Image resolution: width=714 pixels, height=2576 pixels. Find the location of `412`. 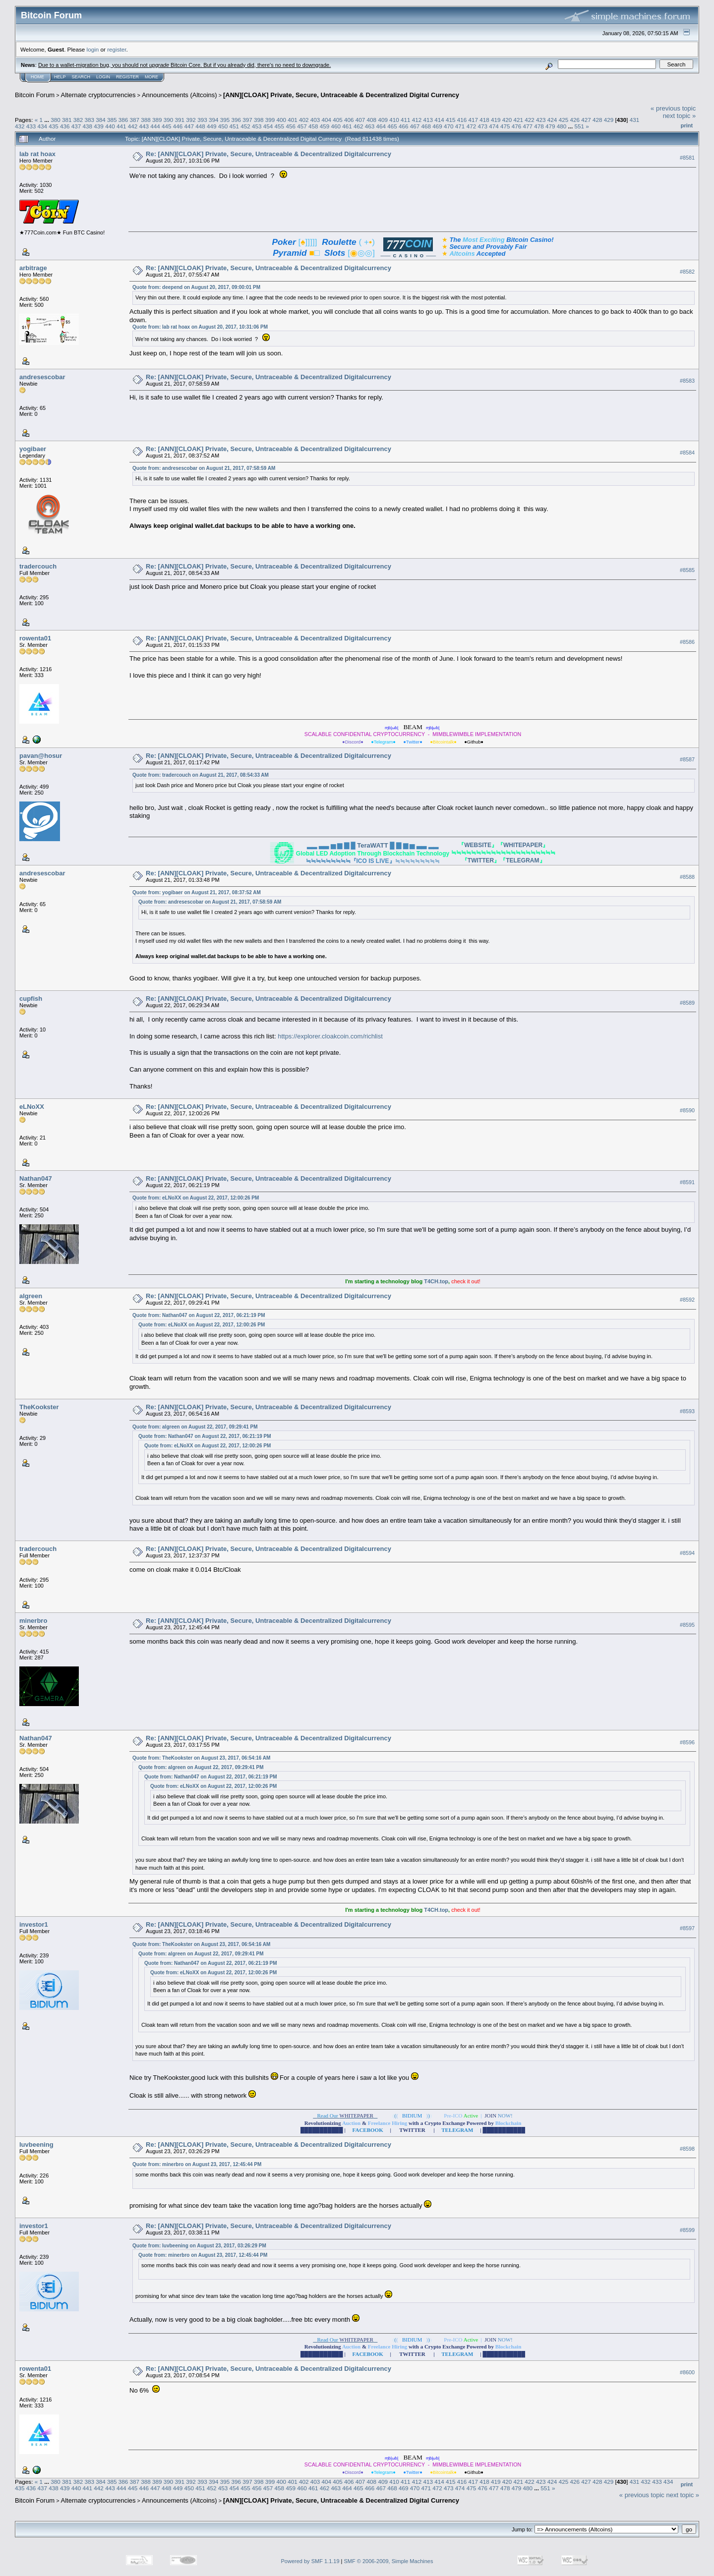

412 is located at coordinates (417, 119).